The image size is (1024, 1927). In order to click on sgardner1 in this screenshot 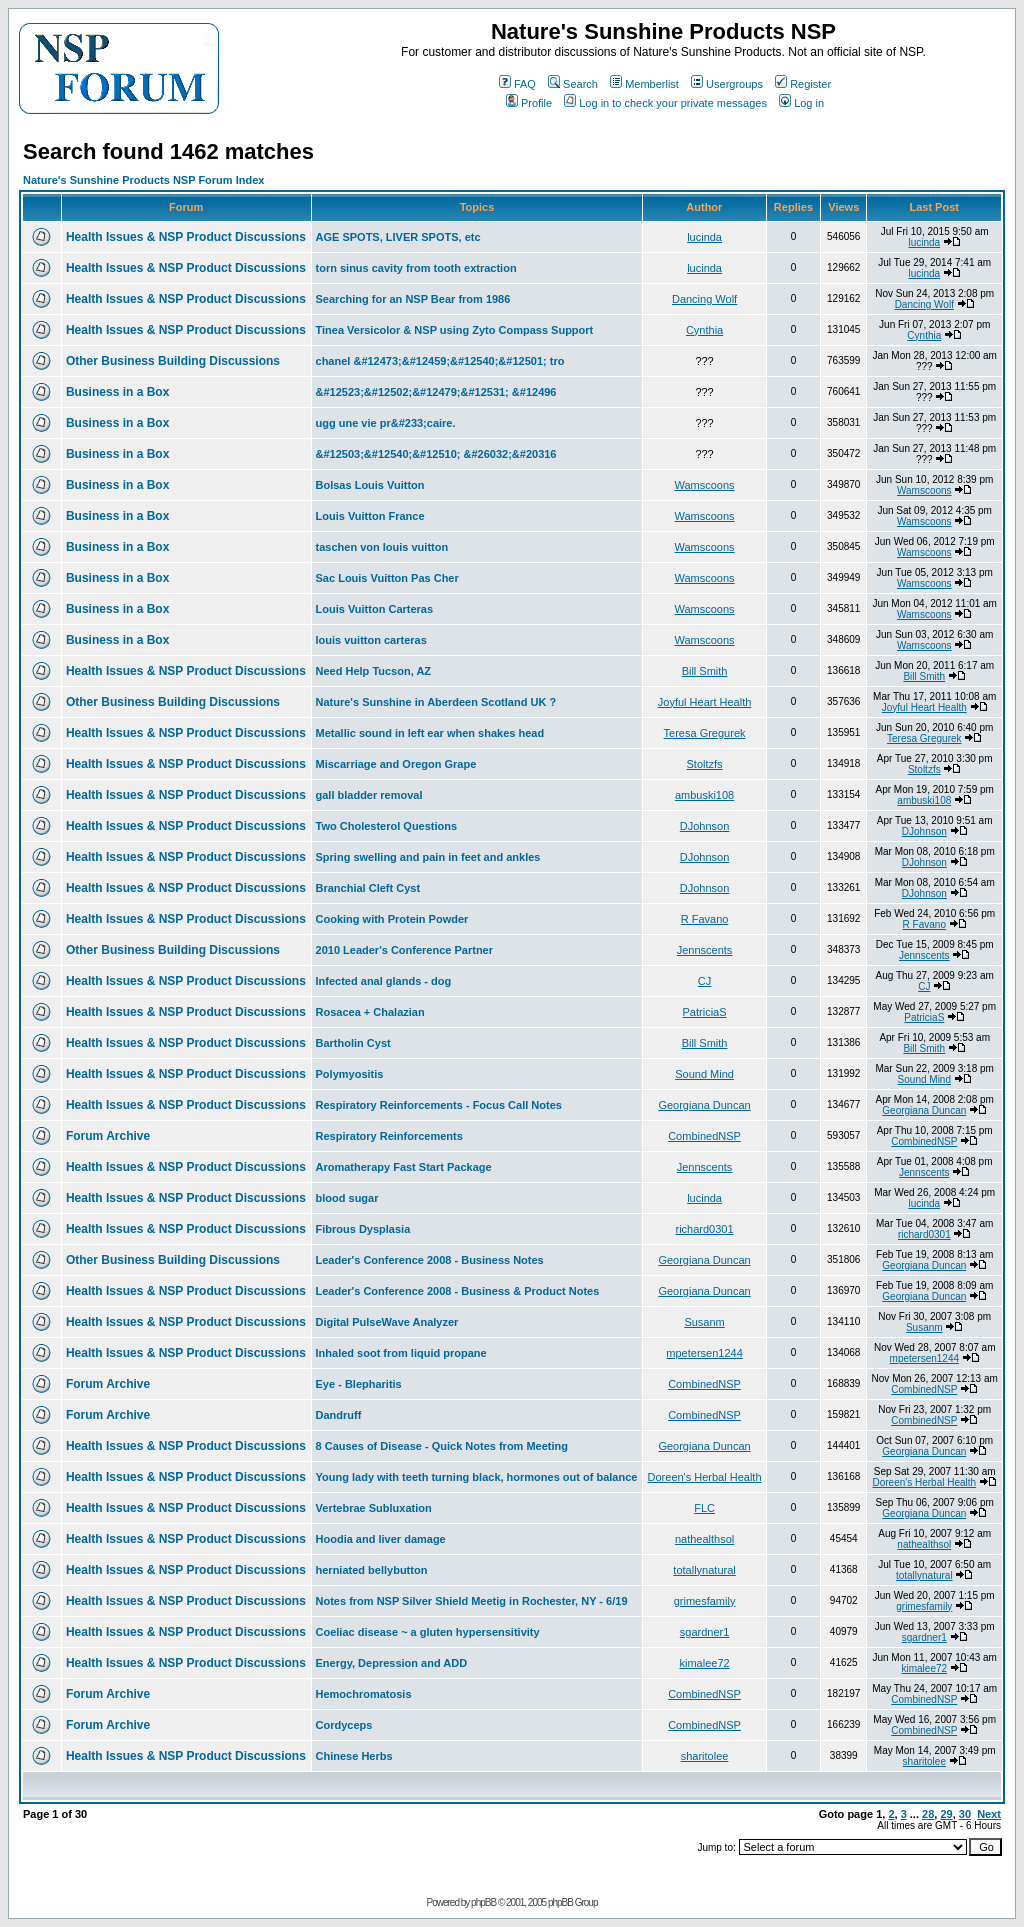, I will do `click(705, 1632)`.